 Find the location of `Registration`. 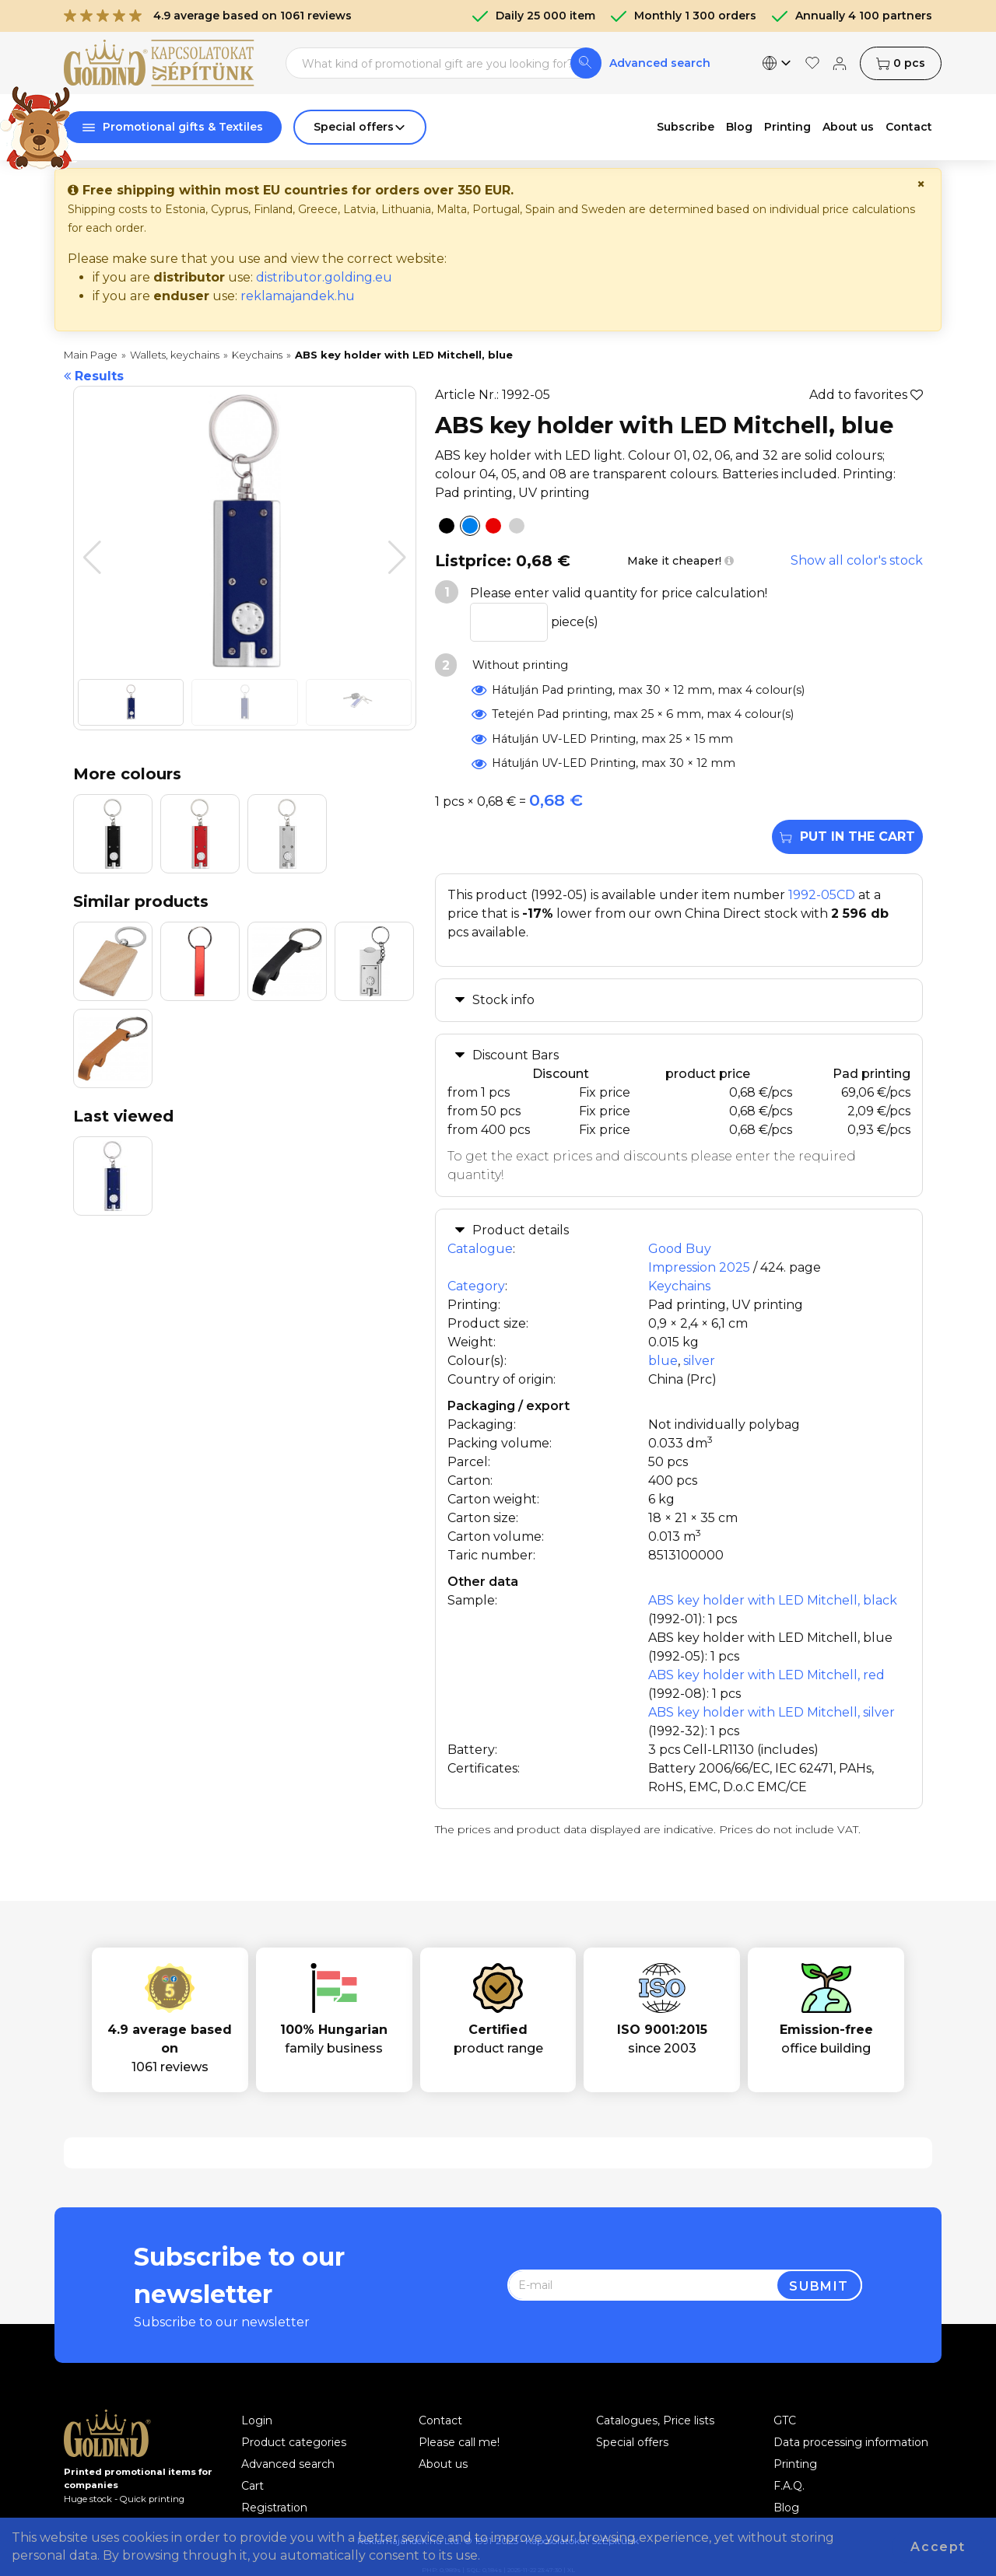

Registration is located at coordinates (274, 2508).